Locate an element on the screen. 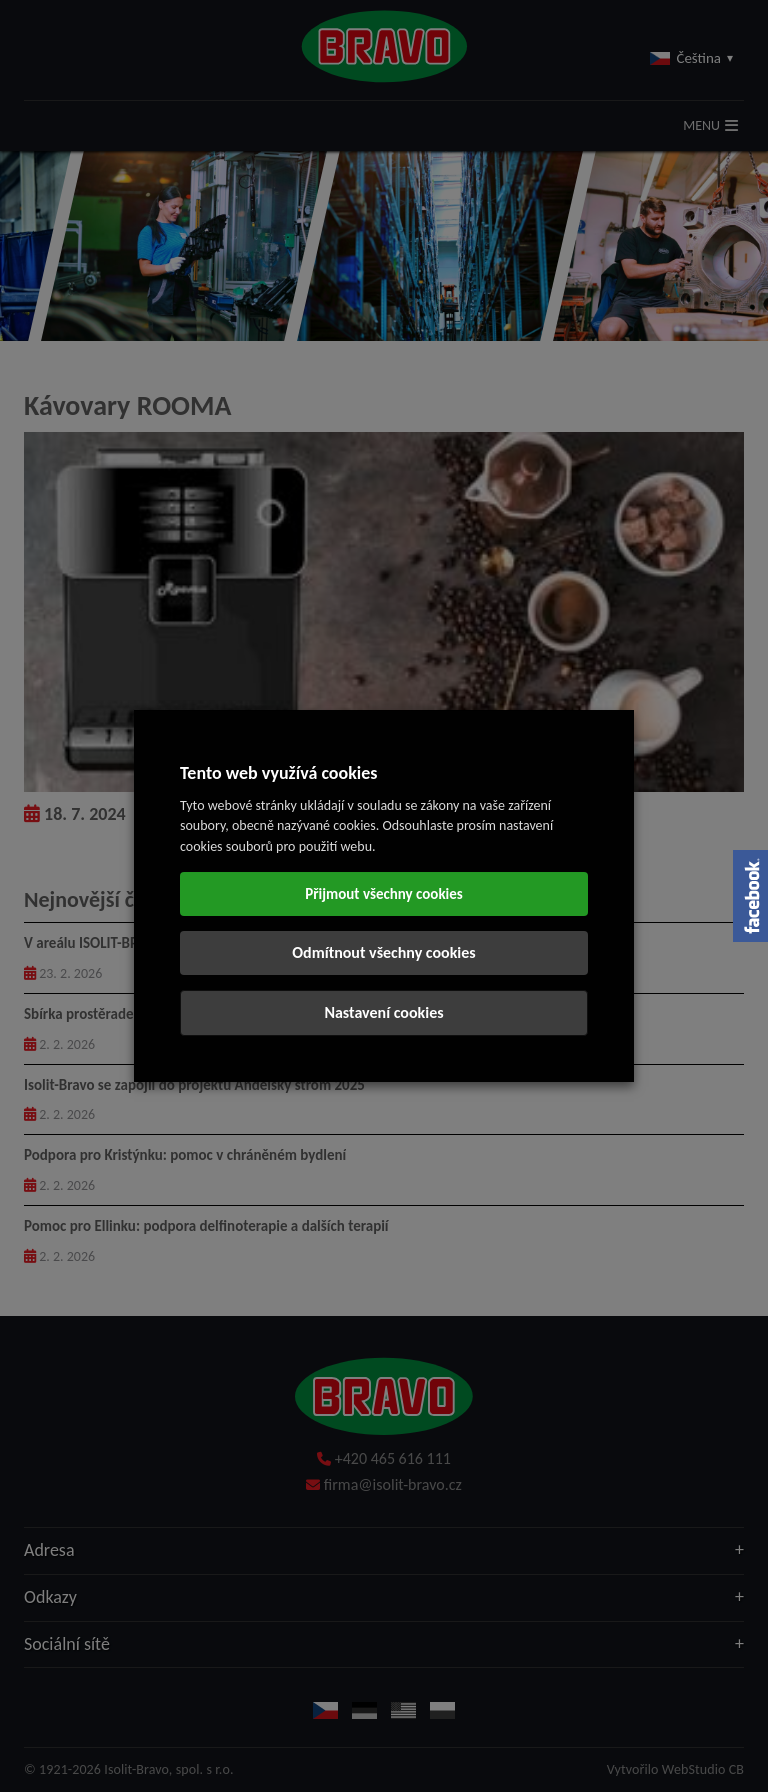  Odmítnout všechny cookies [button] is located at coordinates (383, 952).